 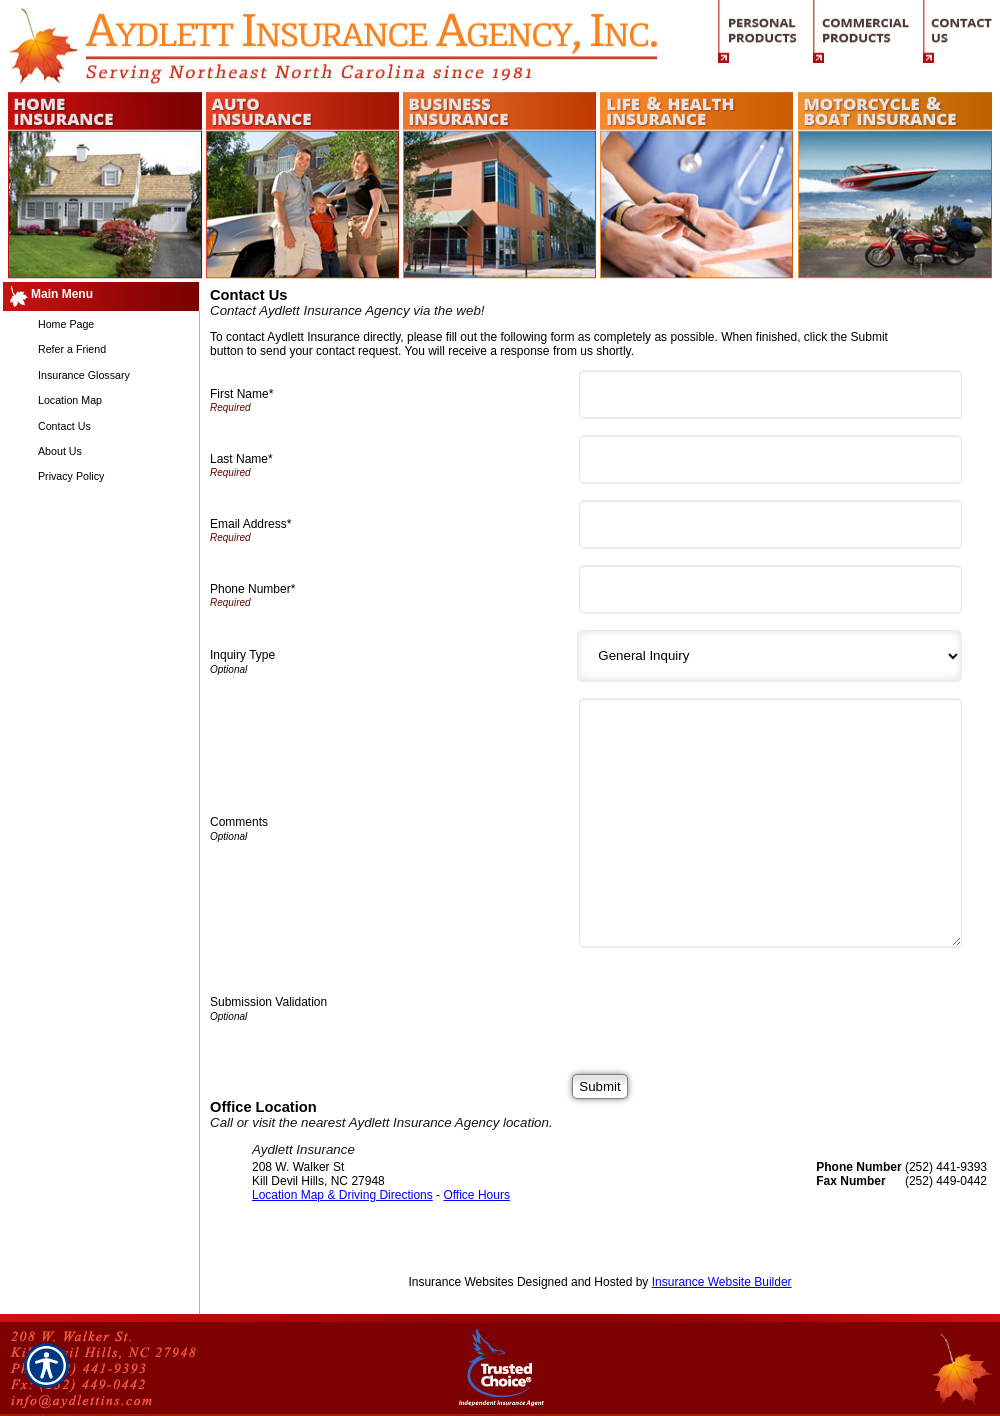 What do you see at coordinates (599, 1086) in the screenshot?
I see `[Submit]` at bounding box center [599, 1086].